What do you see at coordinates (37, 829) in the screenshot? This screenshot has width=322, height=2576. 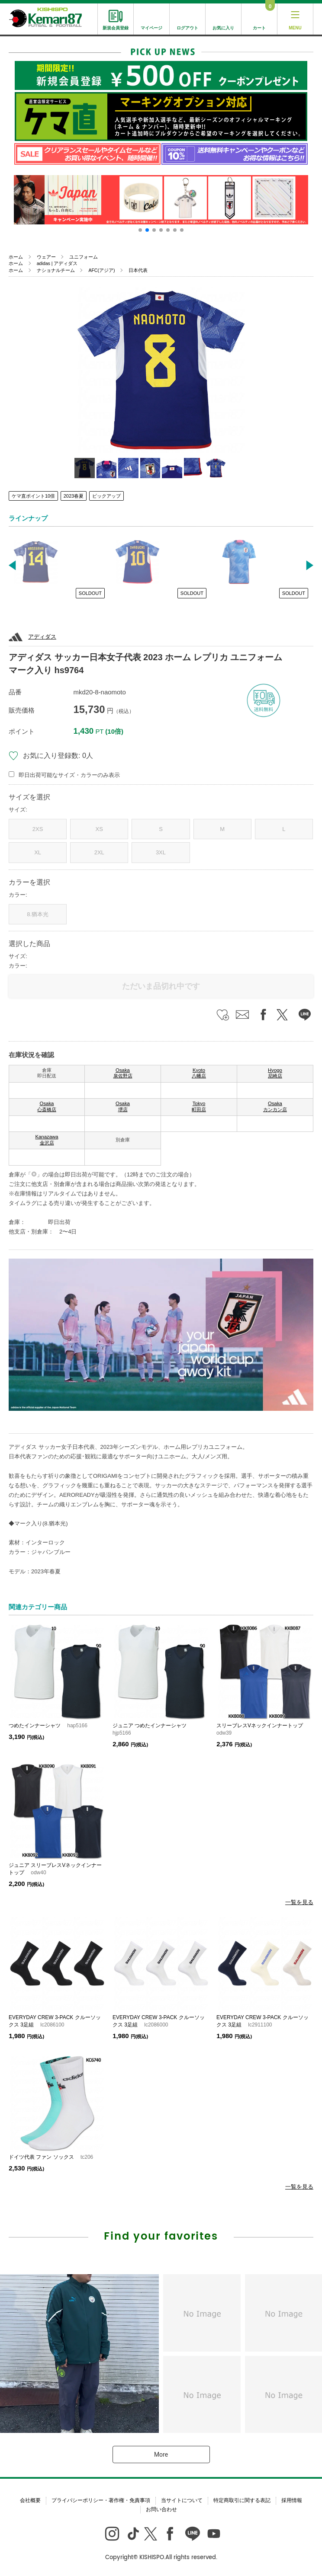 I see `2XS` at bounding box center [37, 829].